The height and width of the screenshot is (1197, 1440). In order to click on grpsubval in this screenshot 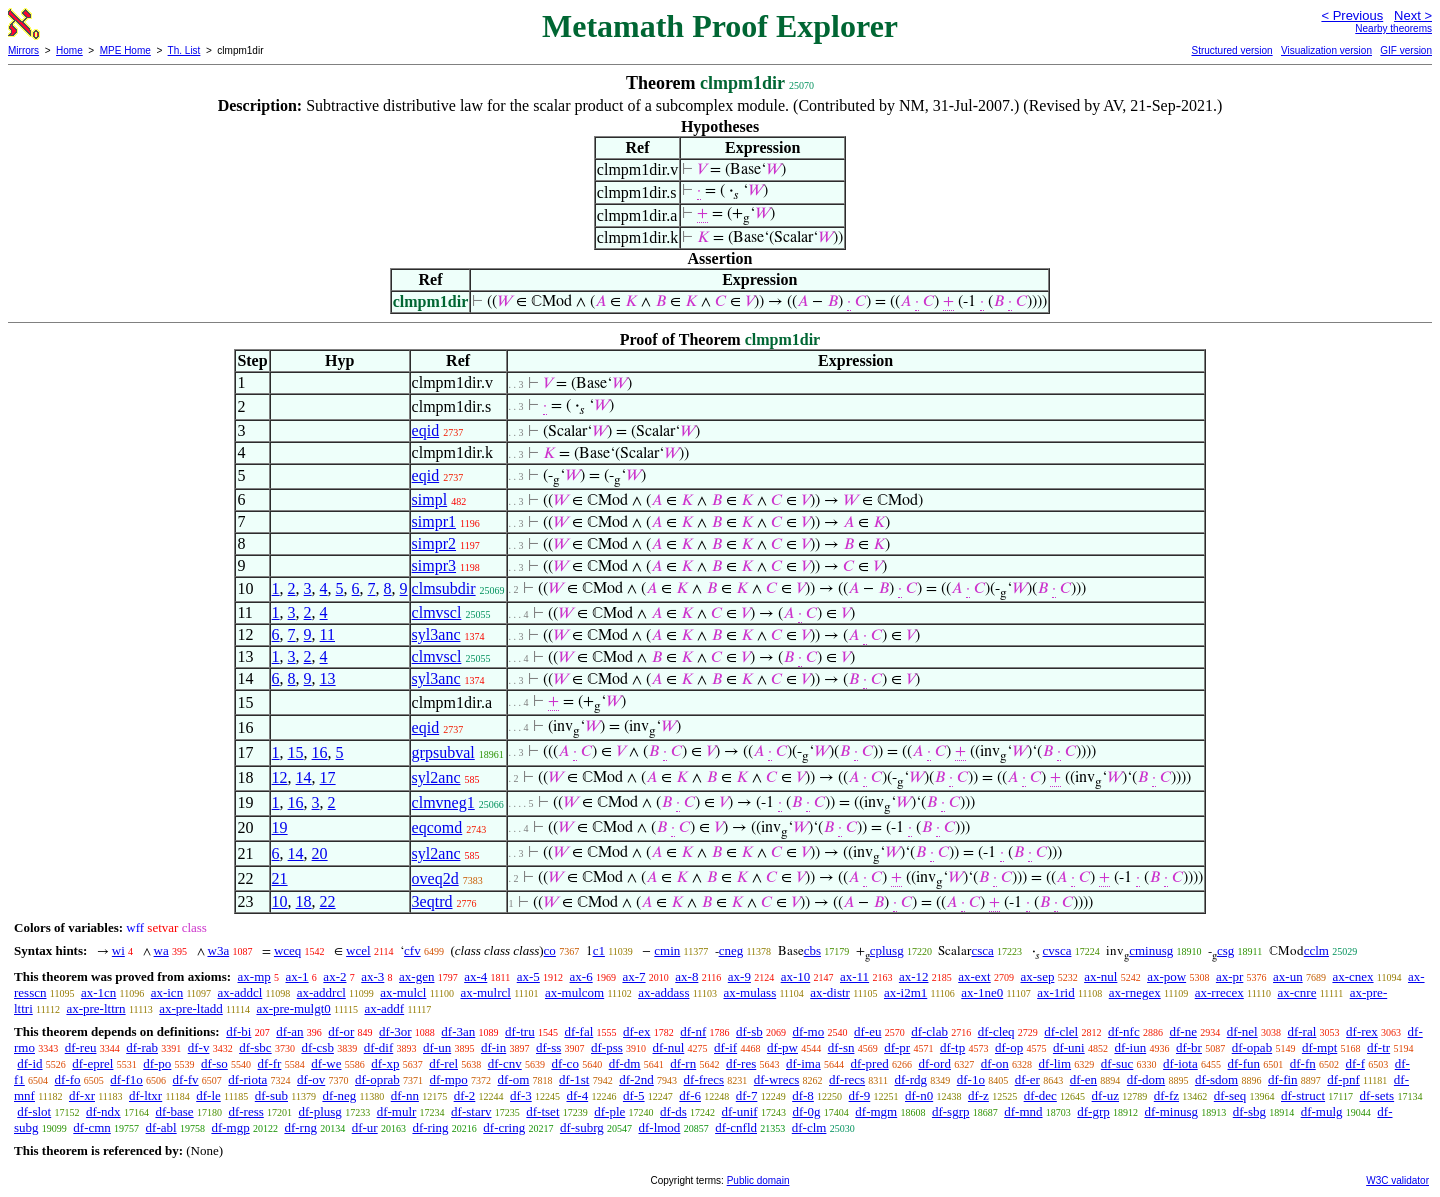, I will do `click(443, 752)`.